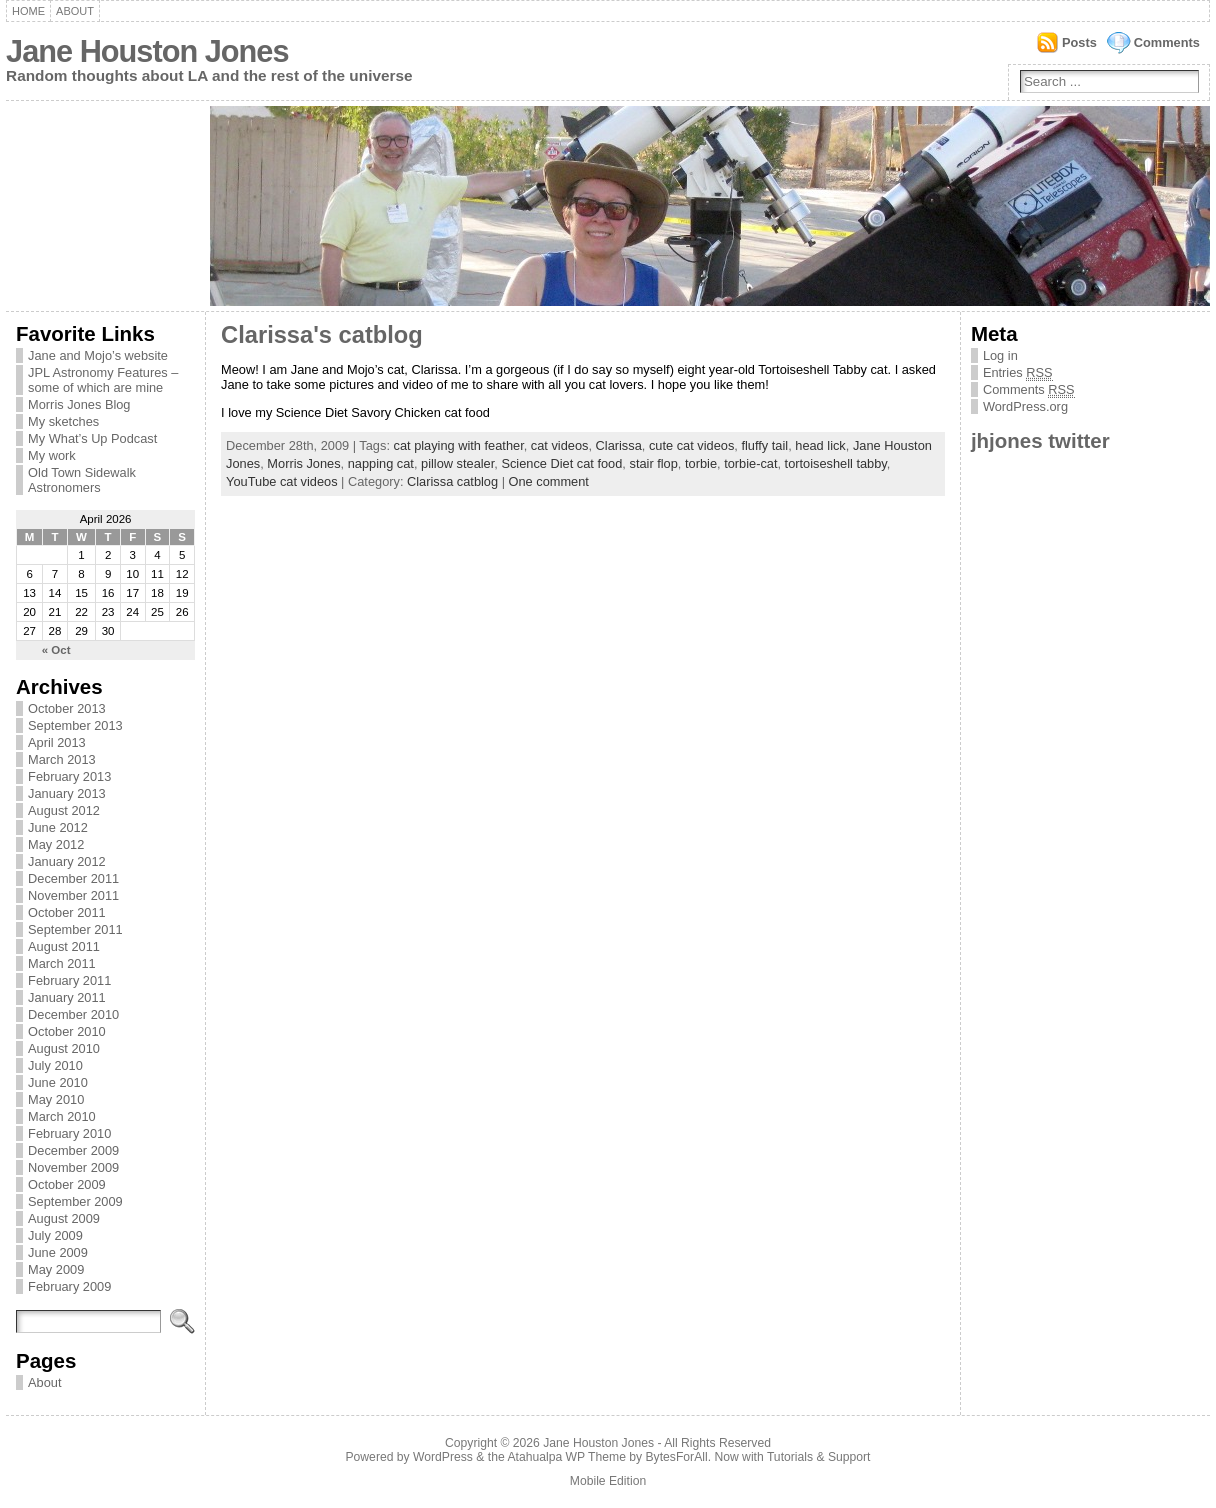 The image size is (1216, 1508). Describe the element at coordinates (69, 980) in the screenshot. I see `February 2011` at that location.